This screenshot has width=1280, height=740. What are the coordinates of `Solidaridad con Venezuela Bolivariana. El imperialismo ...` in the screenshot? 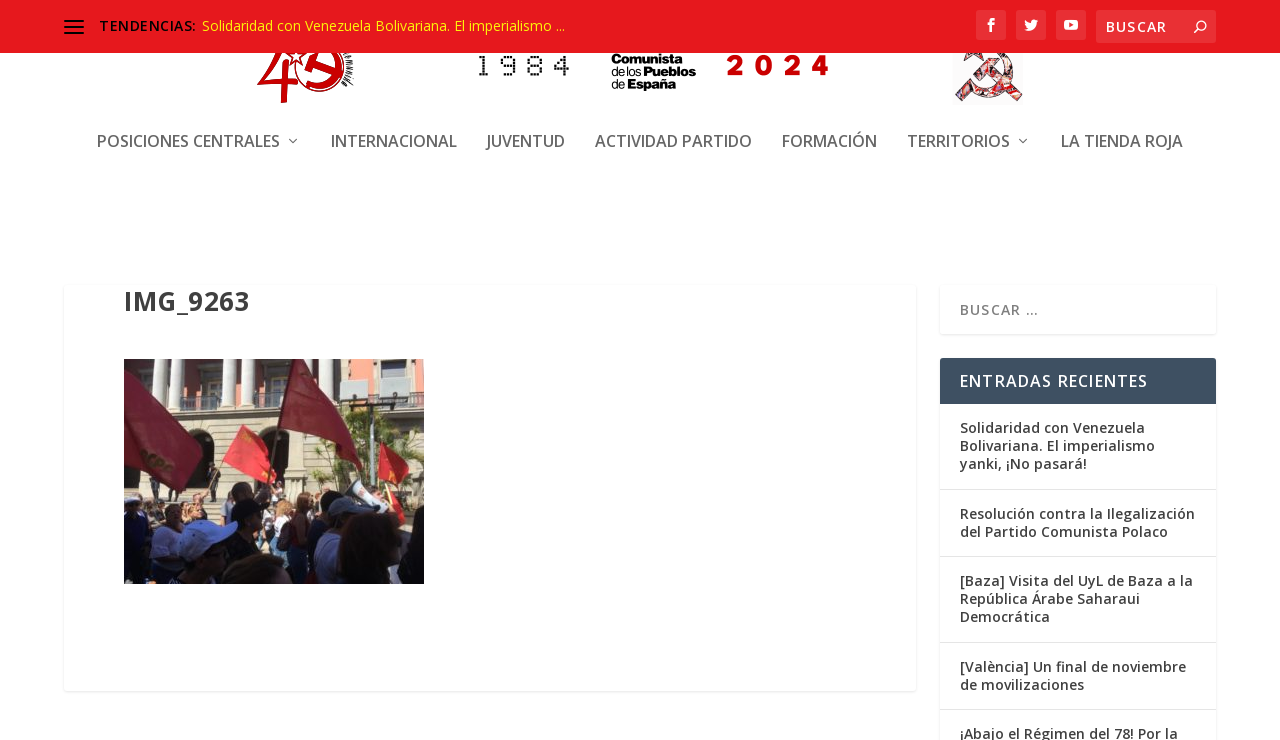 It's located at (383, 25).